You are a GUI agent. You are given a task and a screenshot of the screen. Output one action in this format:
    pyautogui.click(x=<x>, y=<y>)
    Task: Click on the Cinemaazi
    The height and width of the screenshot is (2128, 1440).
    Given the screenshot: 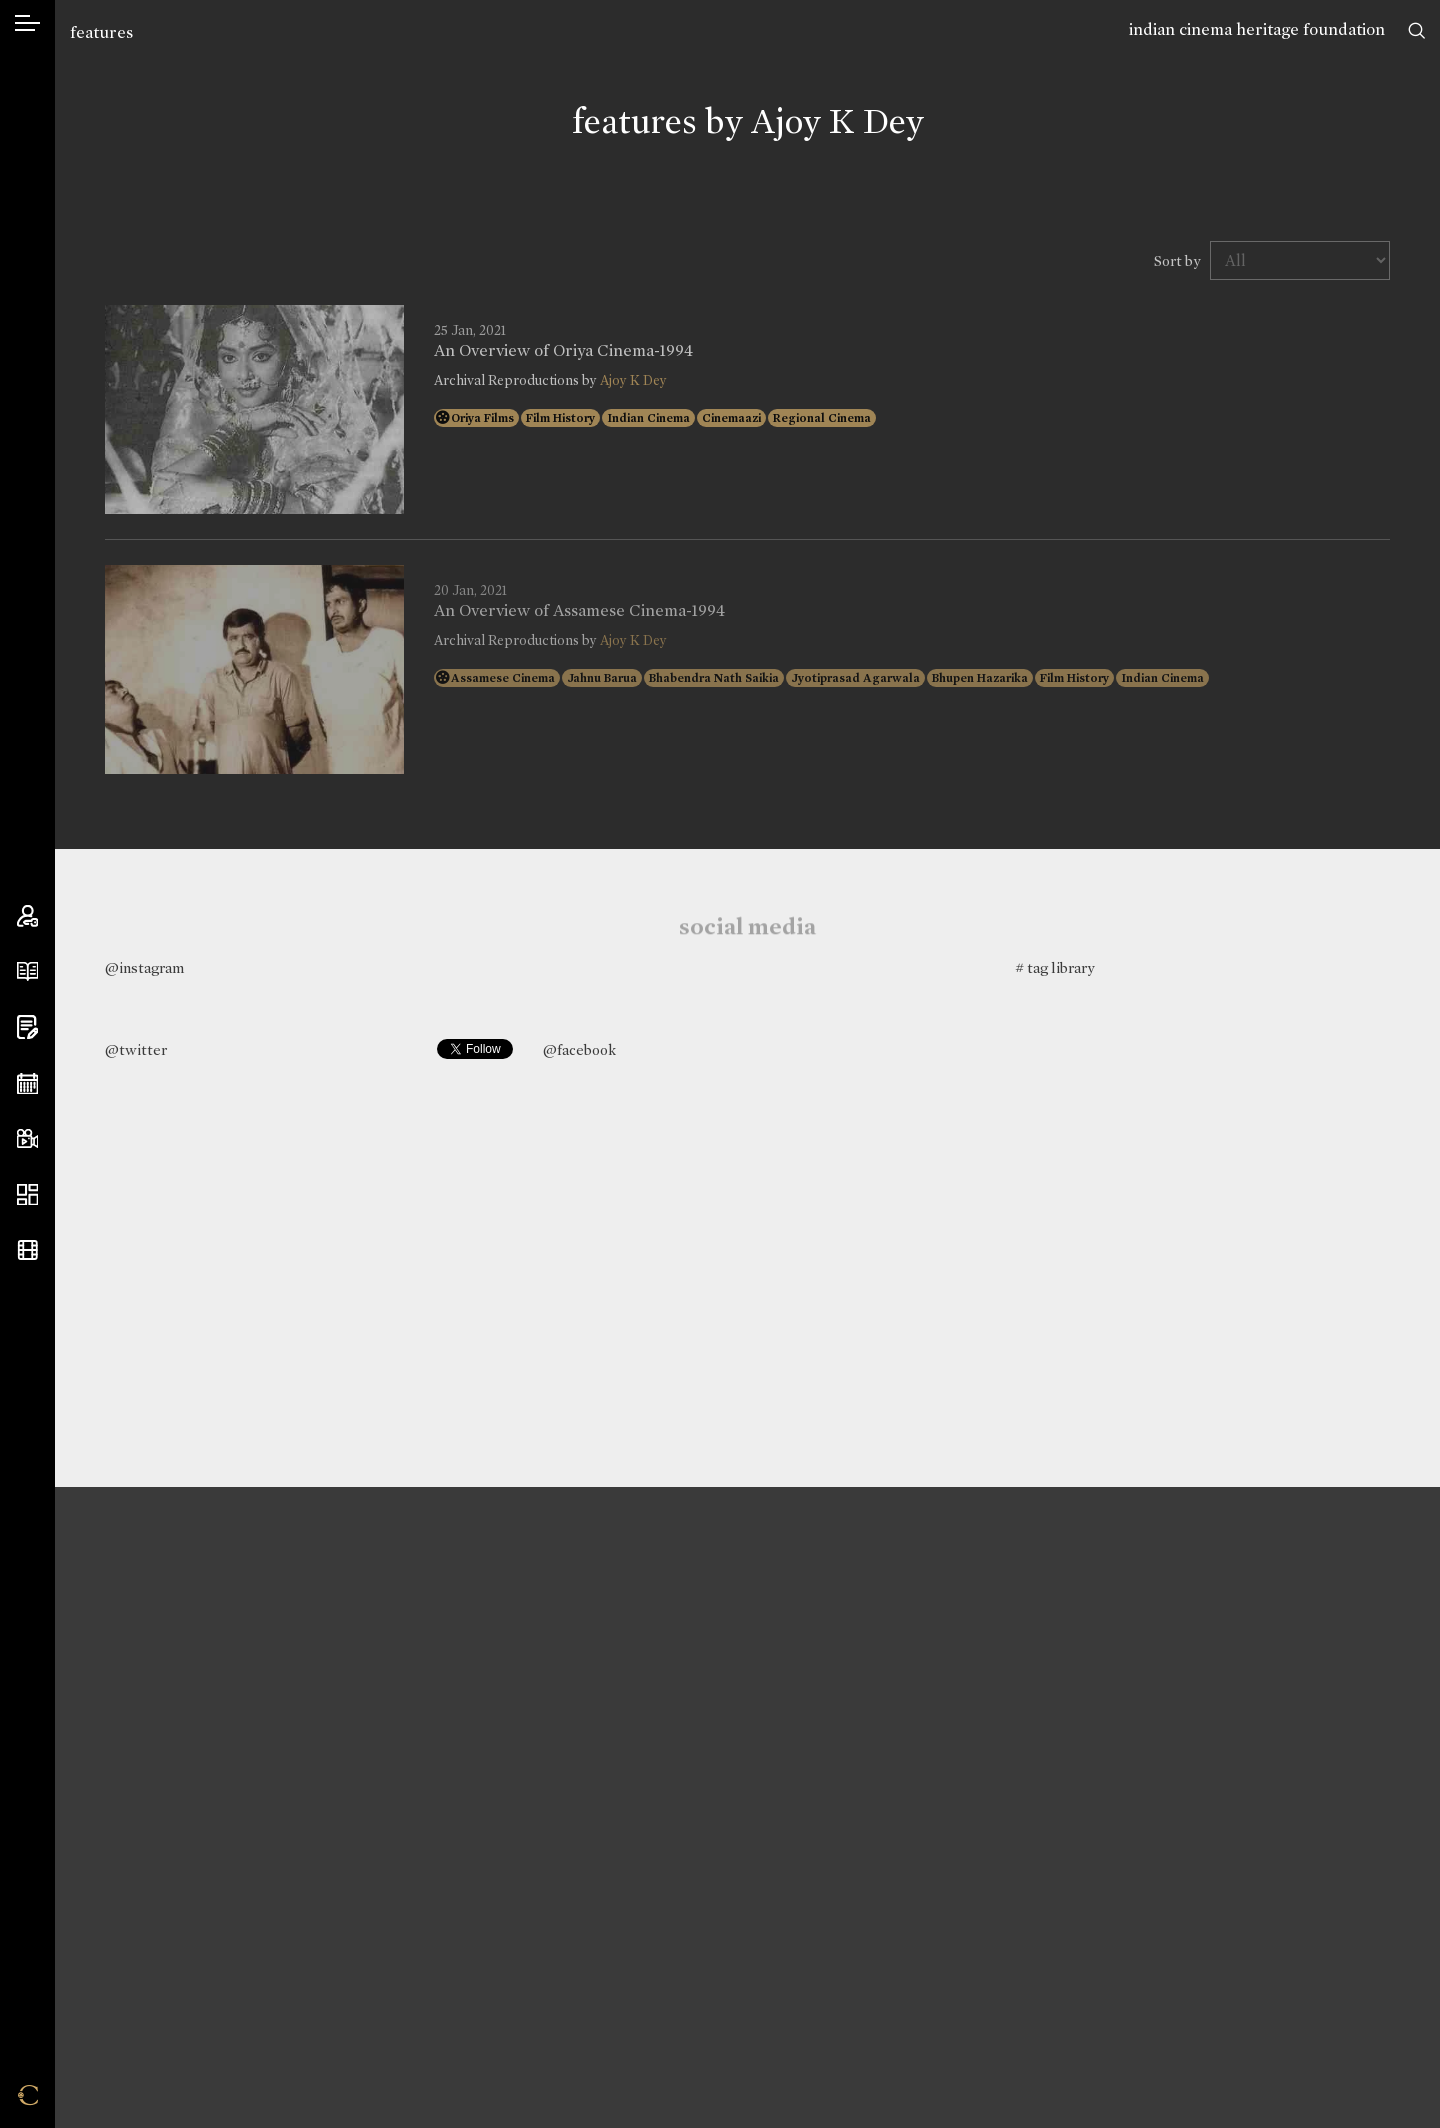 What is the action you would take?
    pyautogui.click(x=731, y=418)
    